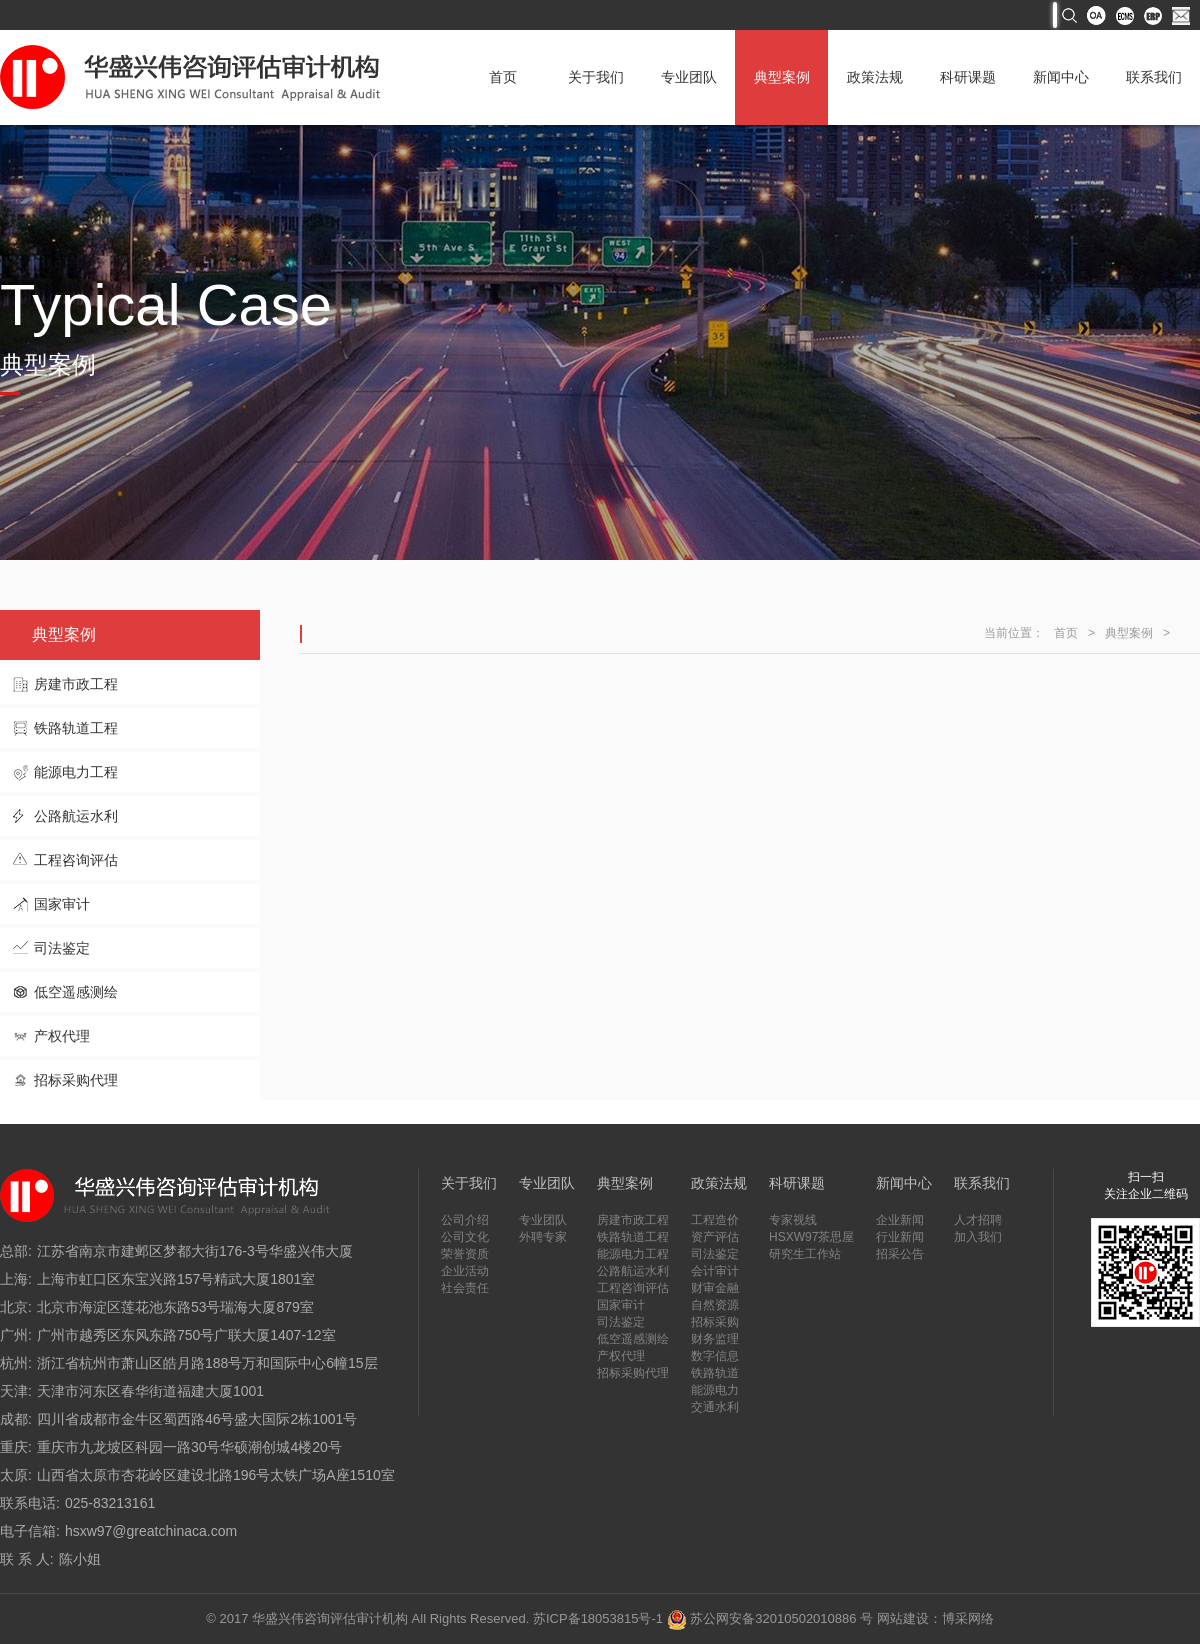 The height and width of the screenshot is (1644, 1200). I want to click on 房建市政工程, so click(76, 684).